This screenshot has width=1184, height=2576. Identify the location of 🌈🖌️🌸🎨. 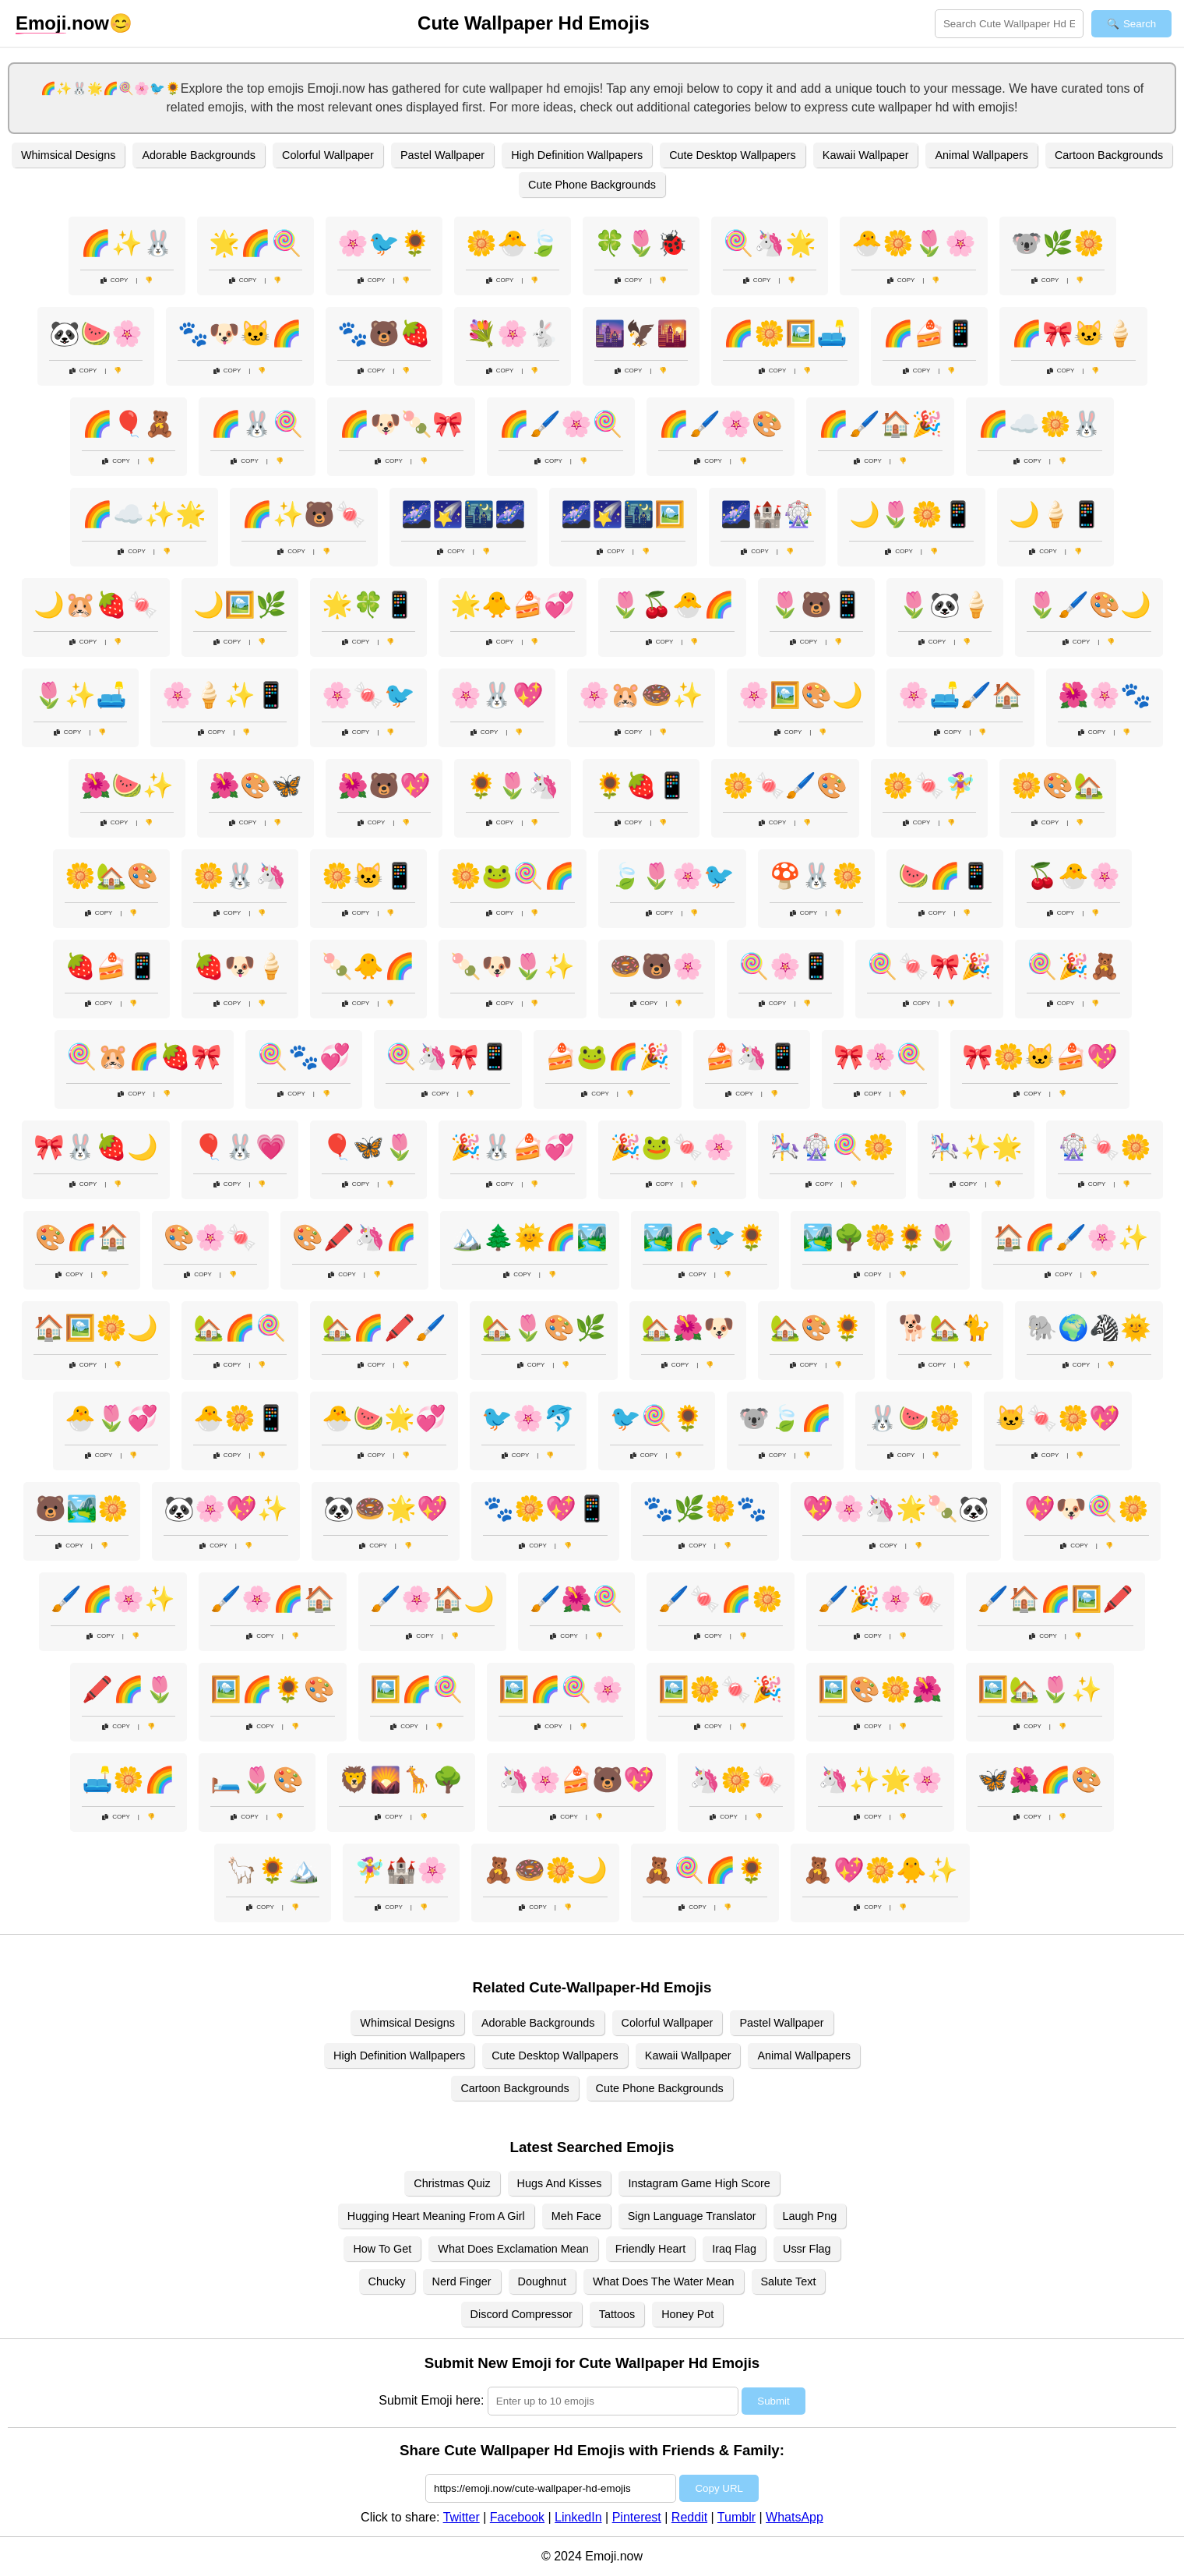
(720, 424).